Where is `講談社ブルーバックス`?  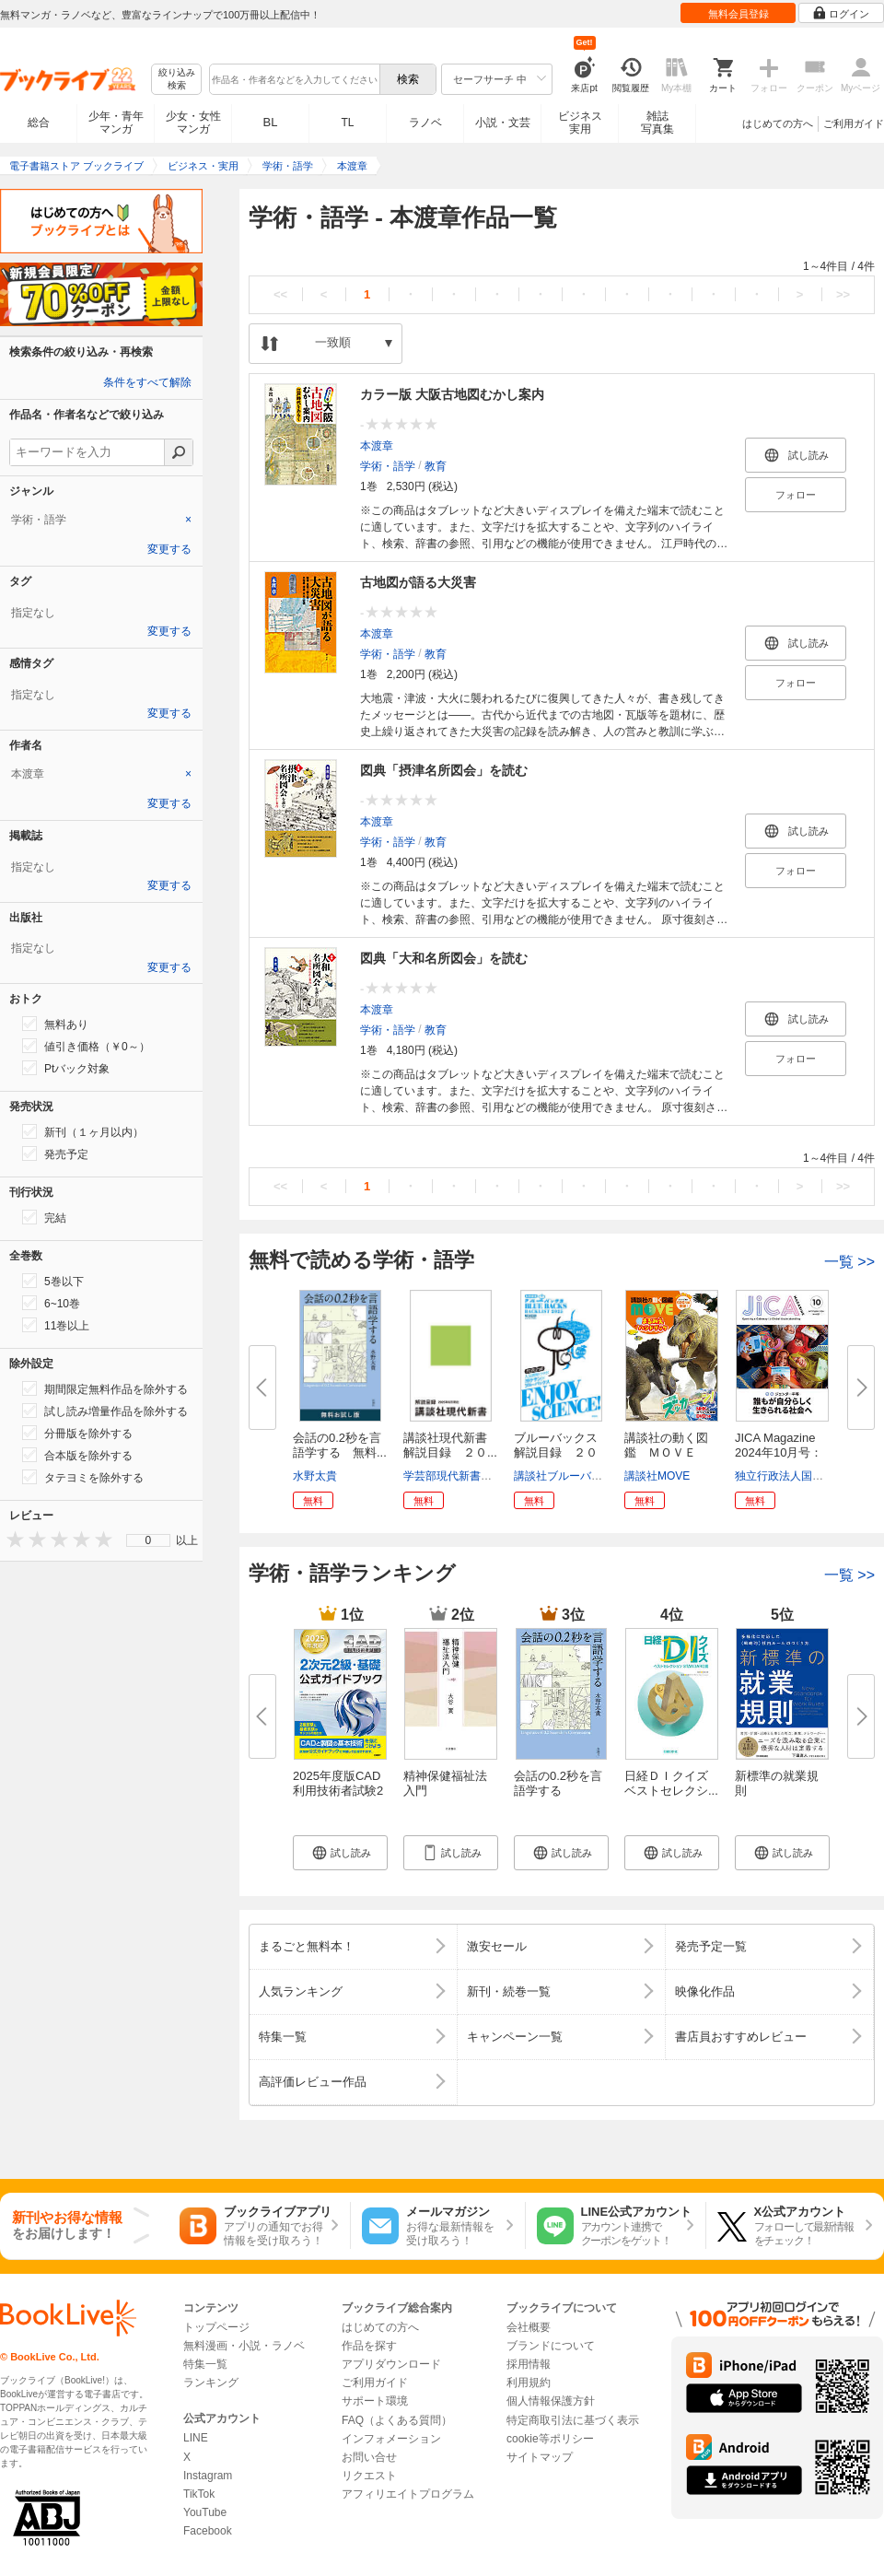
講談社ブルーバックス is located at coordinates (569, 1475).